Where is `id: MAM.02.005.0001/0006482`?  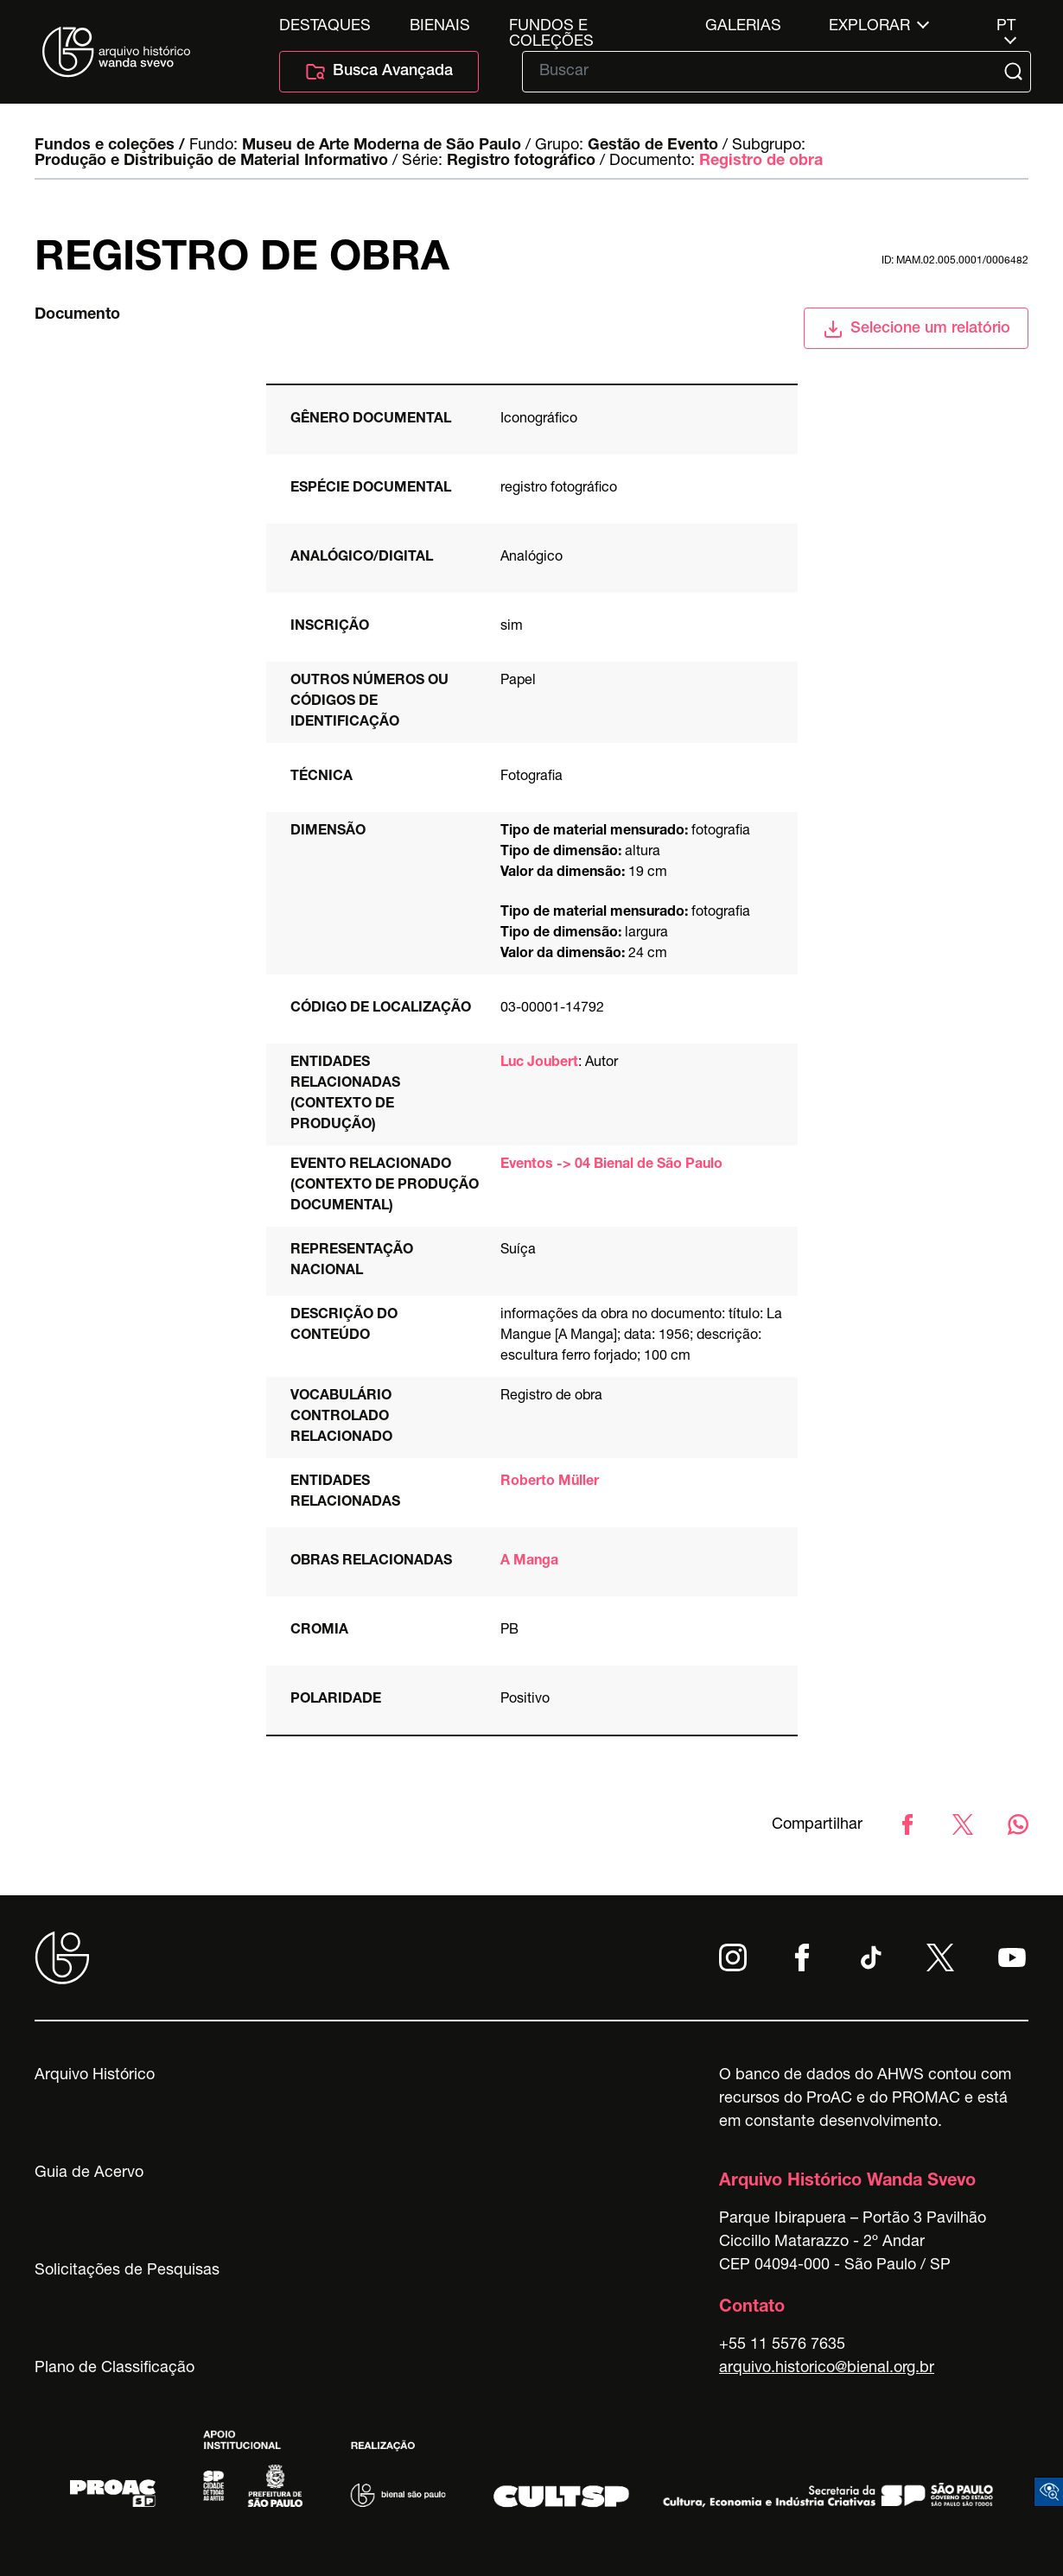
id: MAM.02.005.0001/0006482 is located at coordinates (955, 261).